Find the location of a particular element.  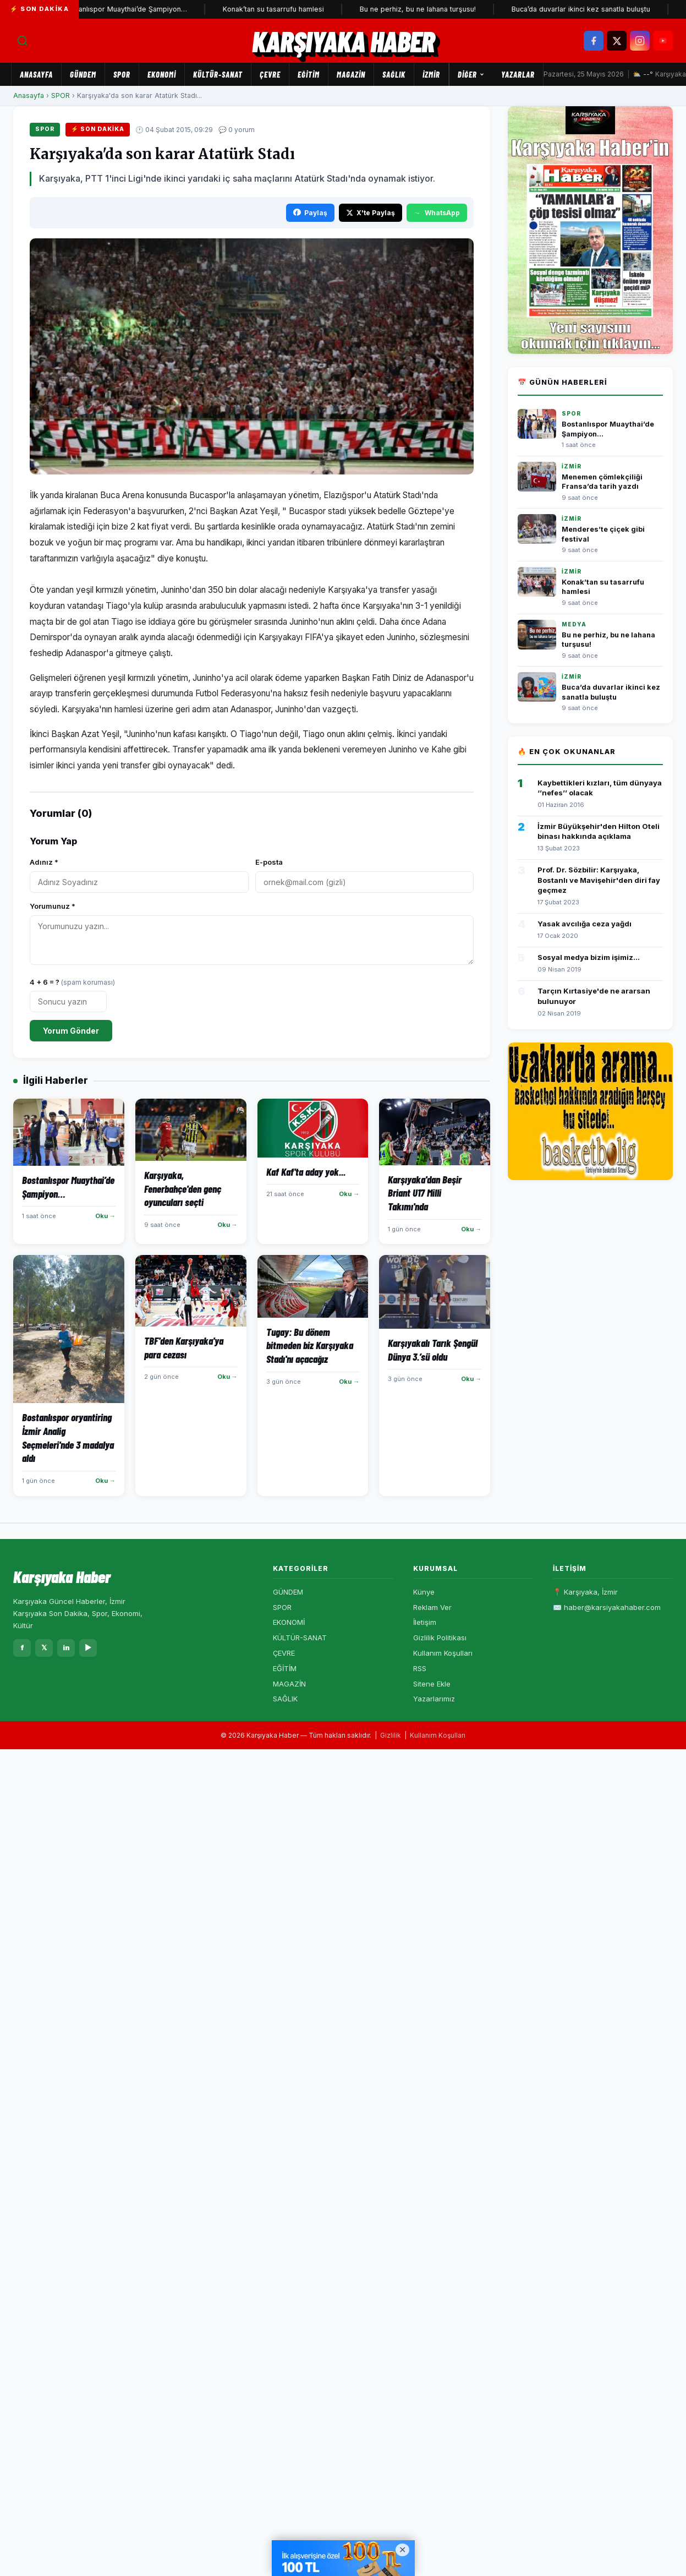

Buca’da duvarlar ikinci kez sanatla buluştu is located at coordinates (585, 9).